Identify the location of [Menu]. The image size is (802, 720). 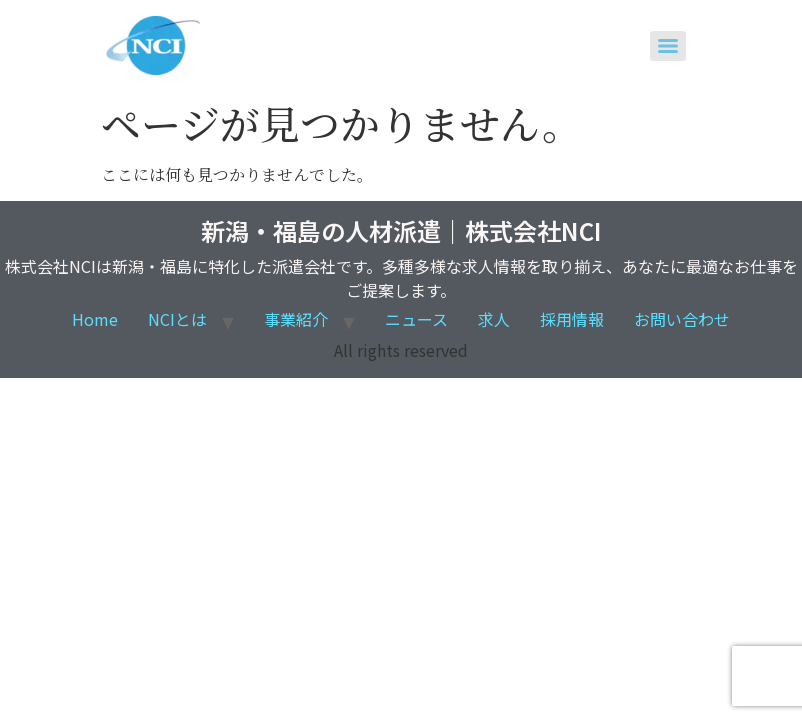
(668, 46).